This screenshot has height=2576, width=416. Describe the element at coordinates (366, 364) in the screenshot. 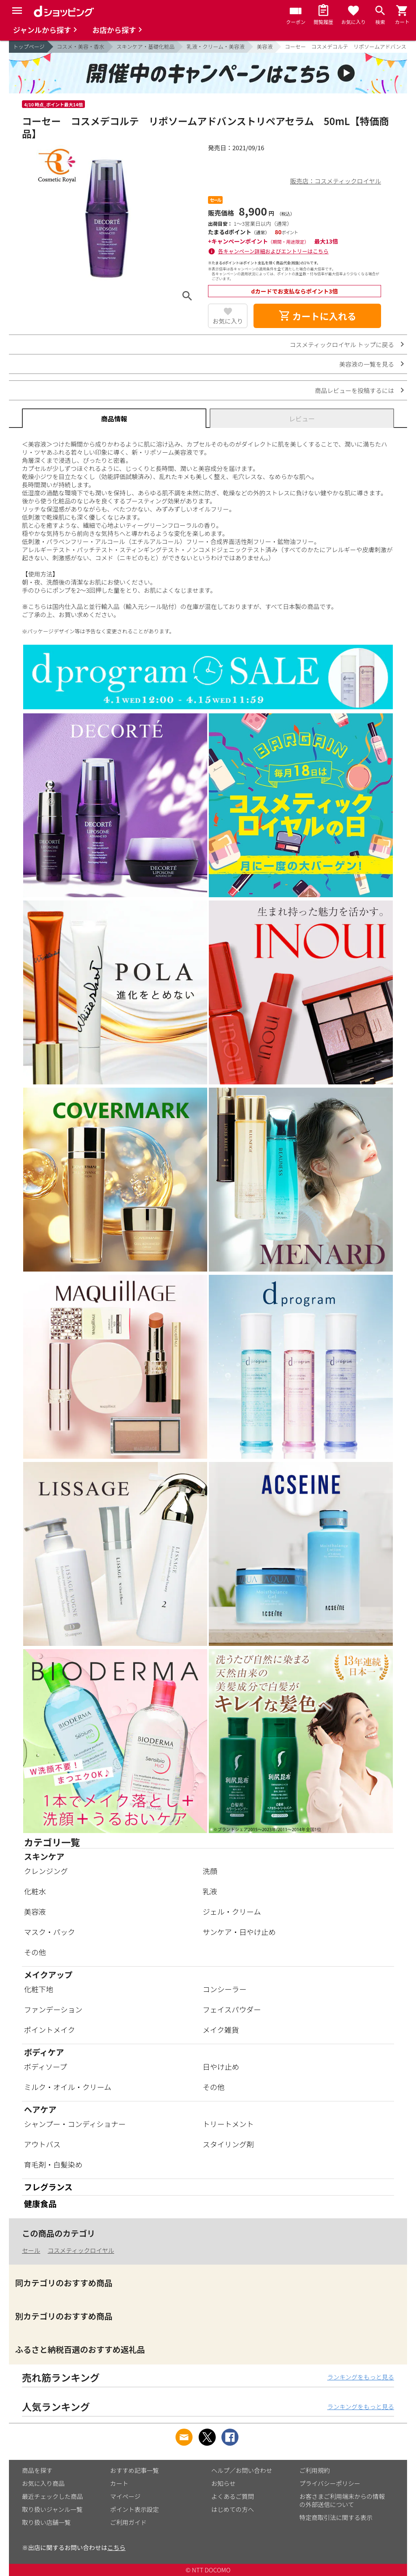

I see `美容液の一覧を見る` at that location.